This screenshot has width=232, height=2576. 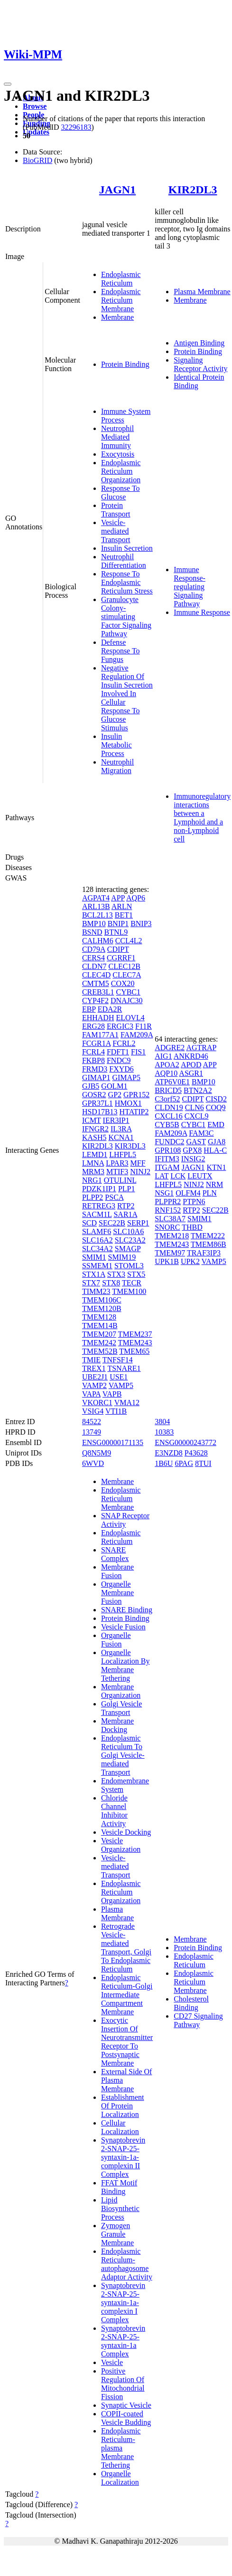 What do you see at coordinates (76, 127) in the screenshot?
I see `32296183` at bounding box center [76, 127].